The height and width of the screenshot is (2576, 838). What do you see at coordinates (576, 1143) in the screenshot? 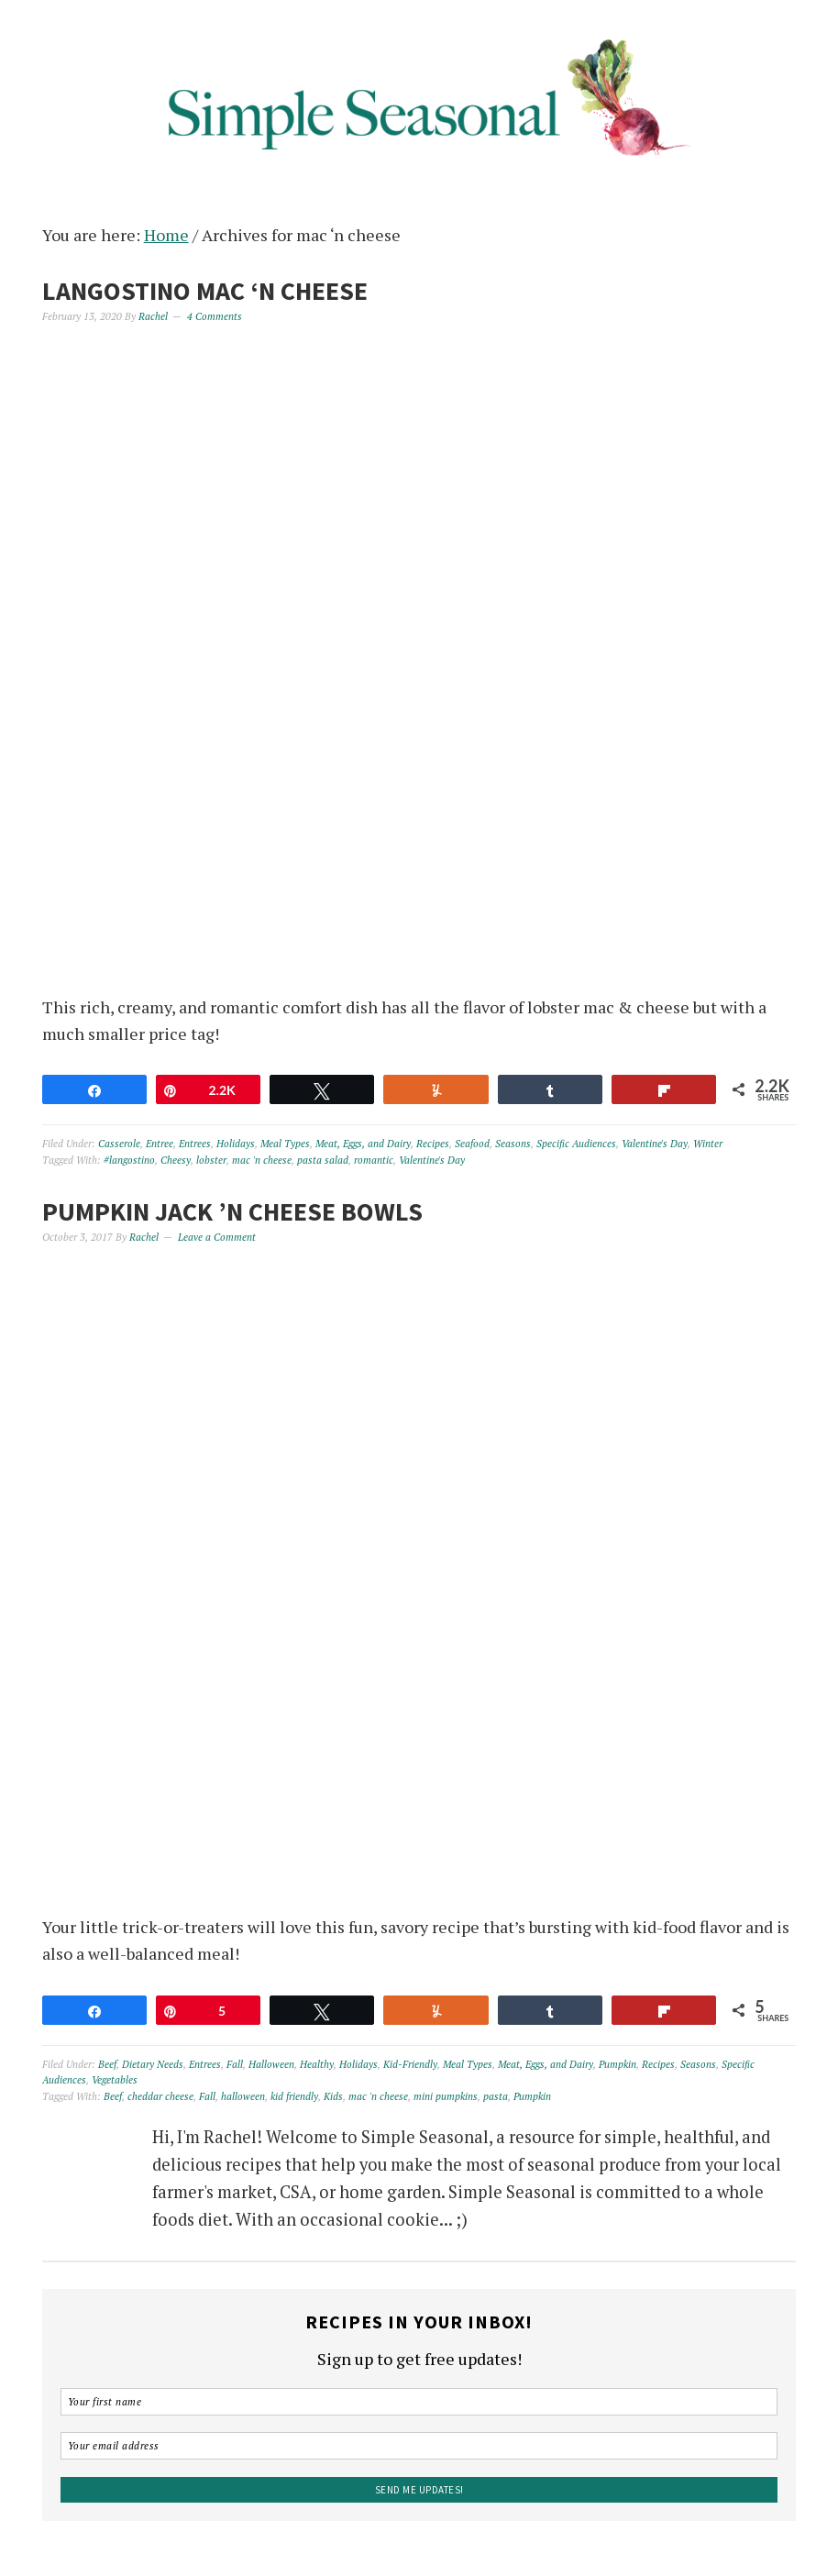
I see `Specific Audiences` at bounding box center [576, 1143].